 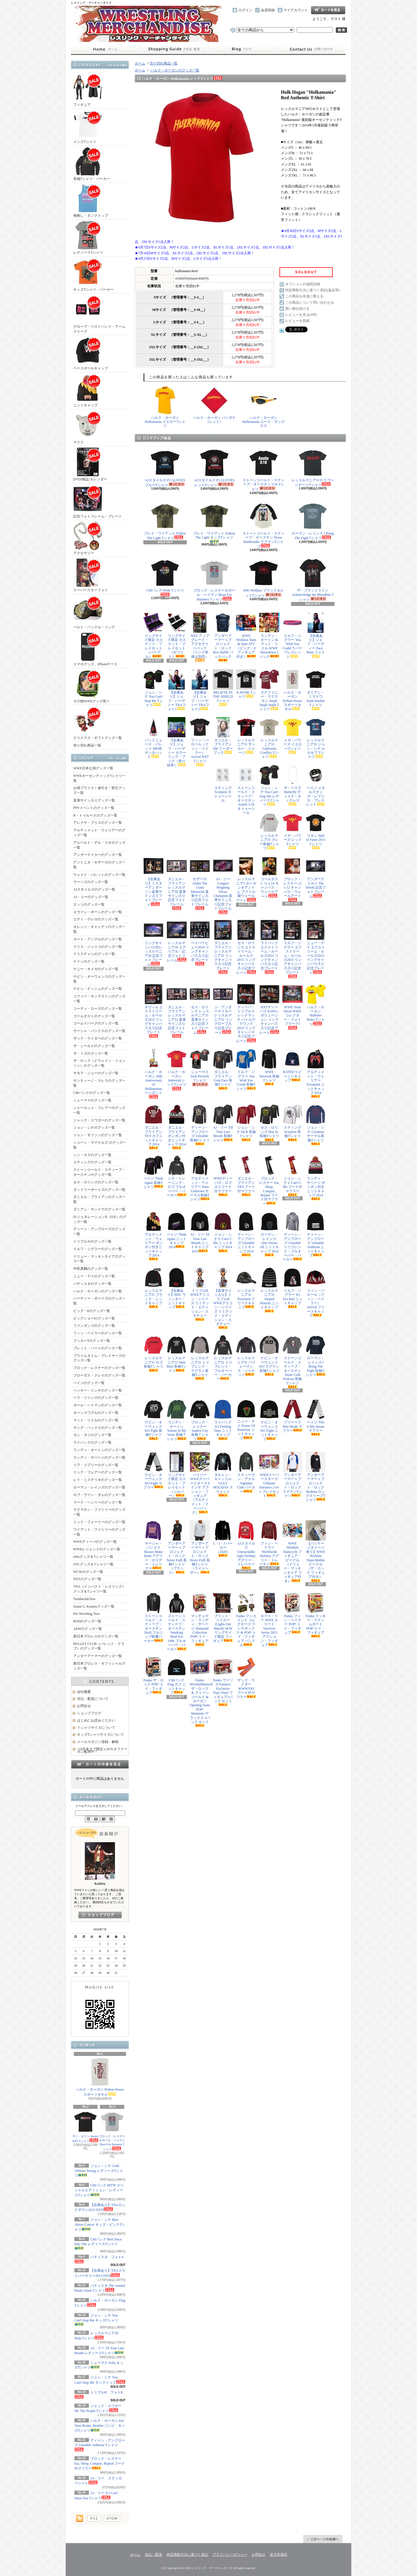 What do you see at coordinates (177, 1176) in the screenshot?
I see `シナ・トレーニング・ロゴ プルオーバー・パーカー` at bounding box center [177, 1176].